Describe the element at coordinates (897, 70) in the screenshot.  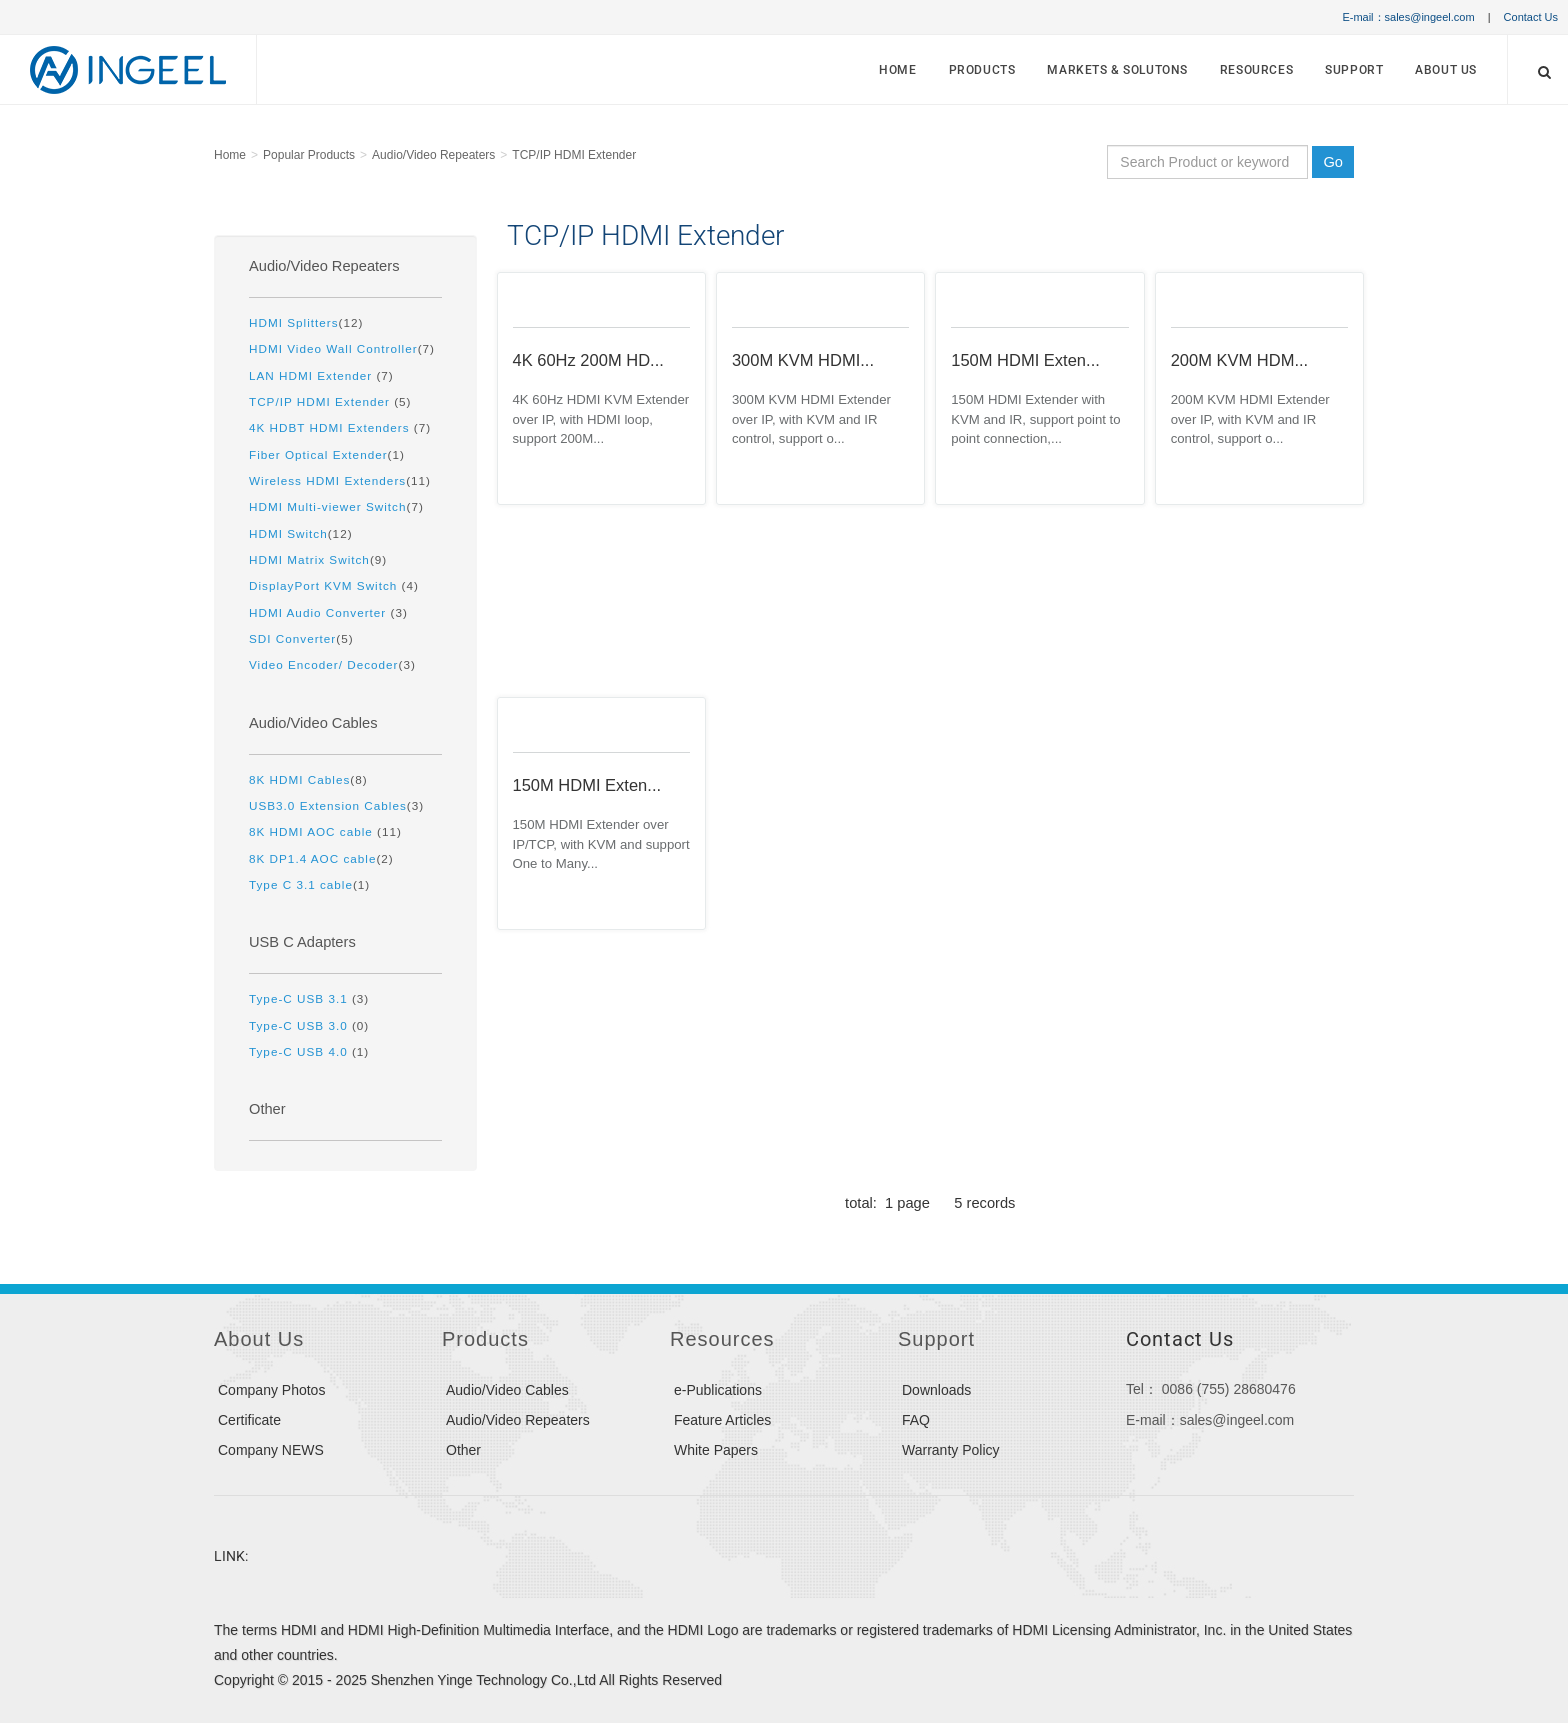
I see `Home` at that location.